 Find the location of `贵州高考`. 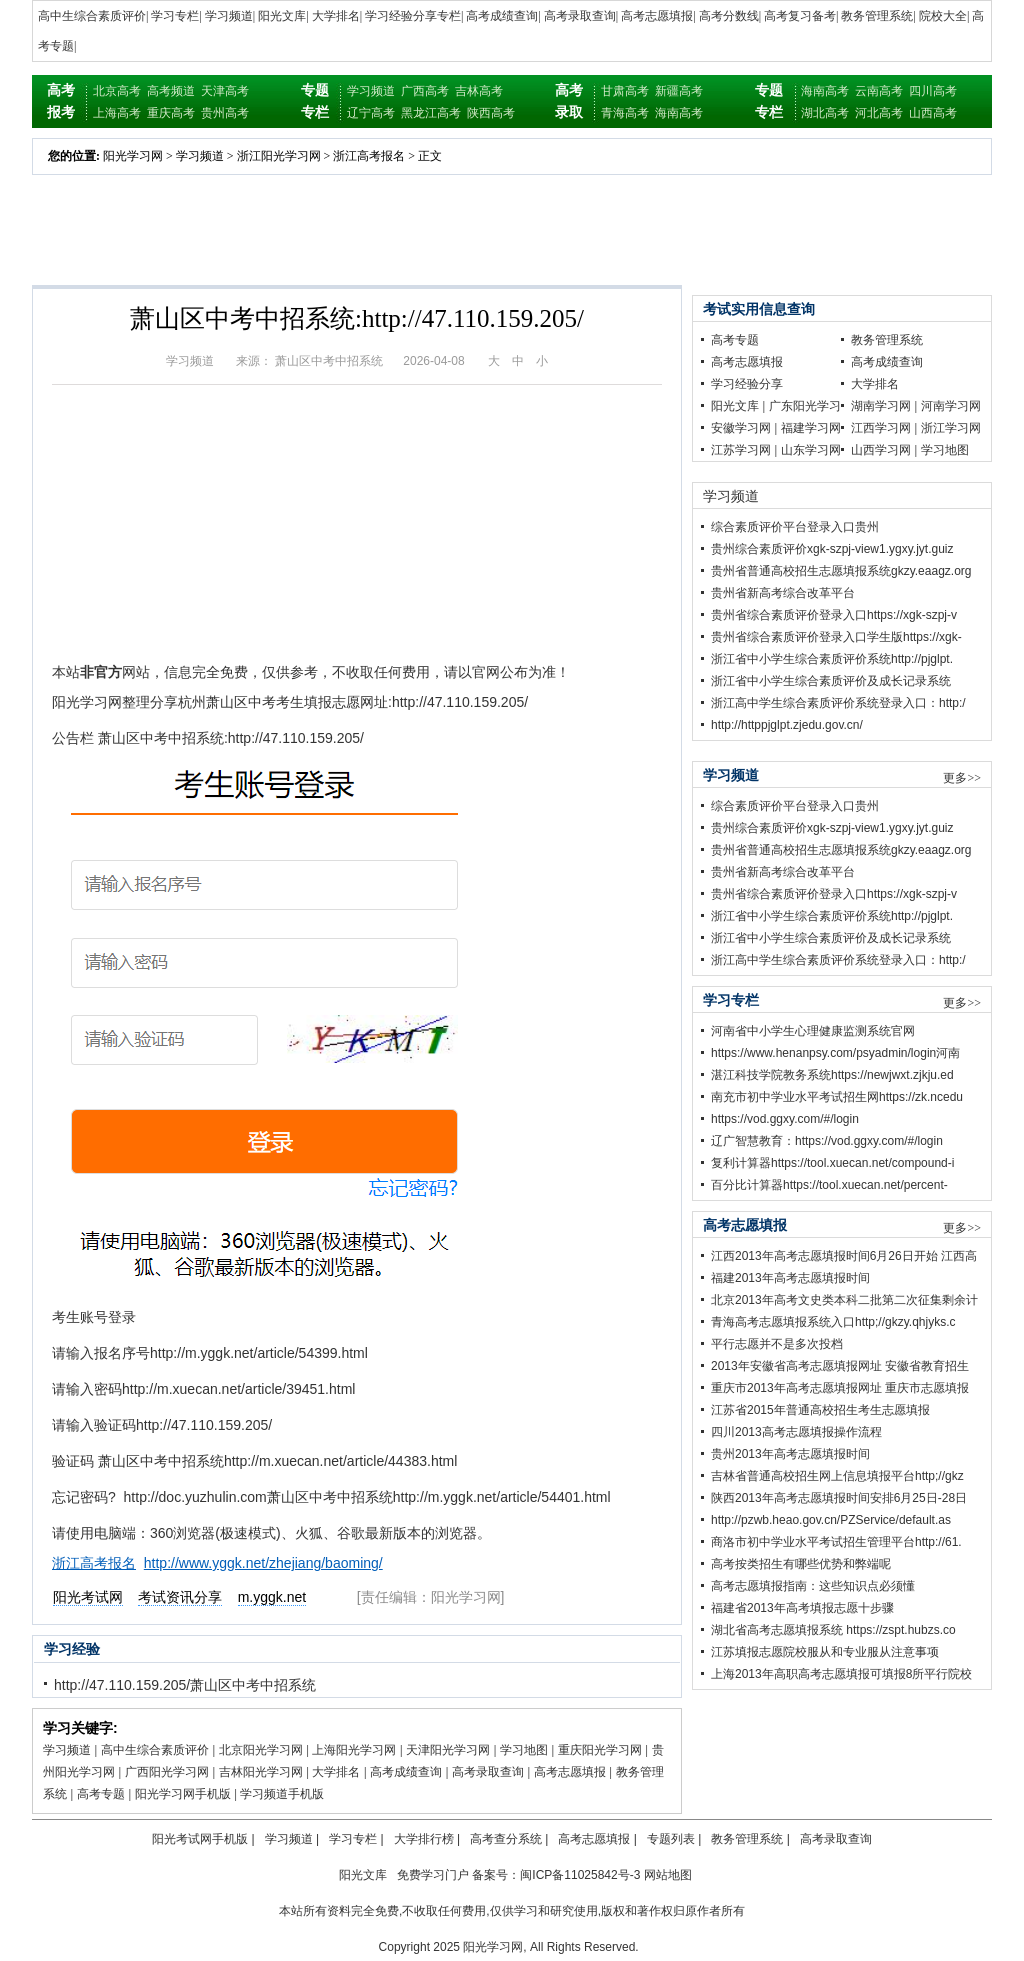

贵州高考 is located at coordinates (225, 113).